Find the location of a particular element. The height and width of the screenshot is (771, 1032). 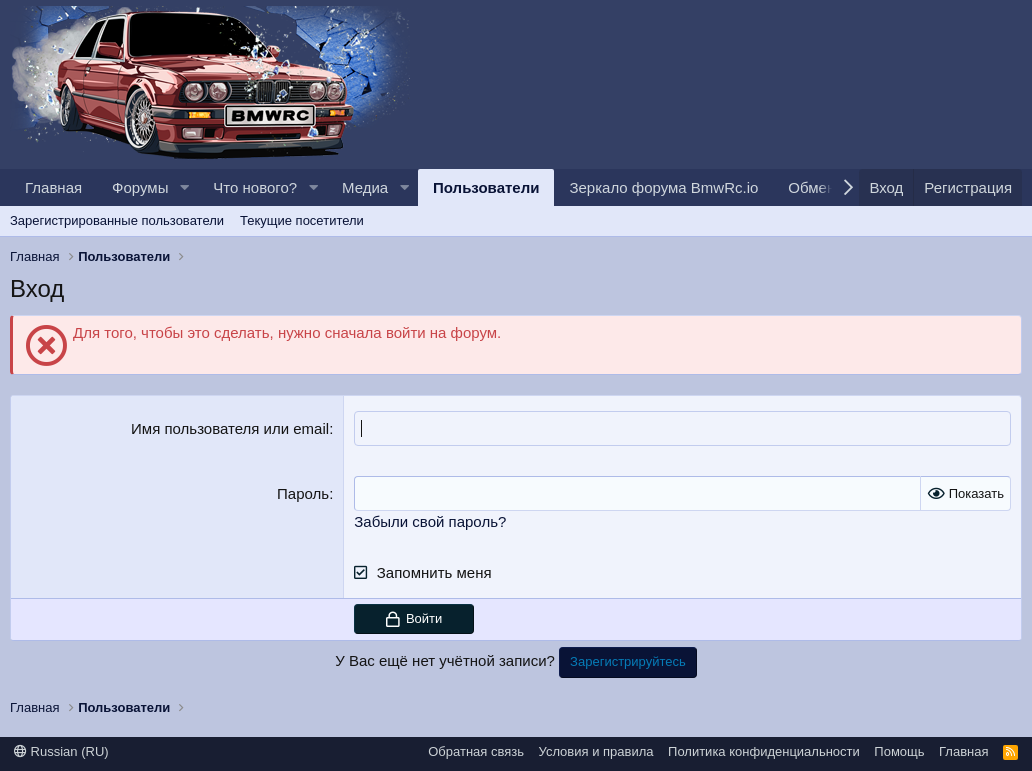

Имя пользователя или email is located at coordinates (230, 428).